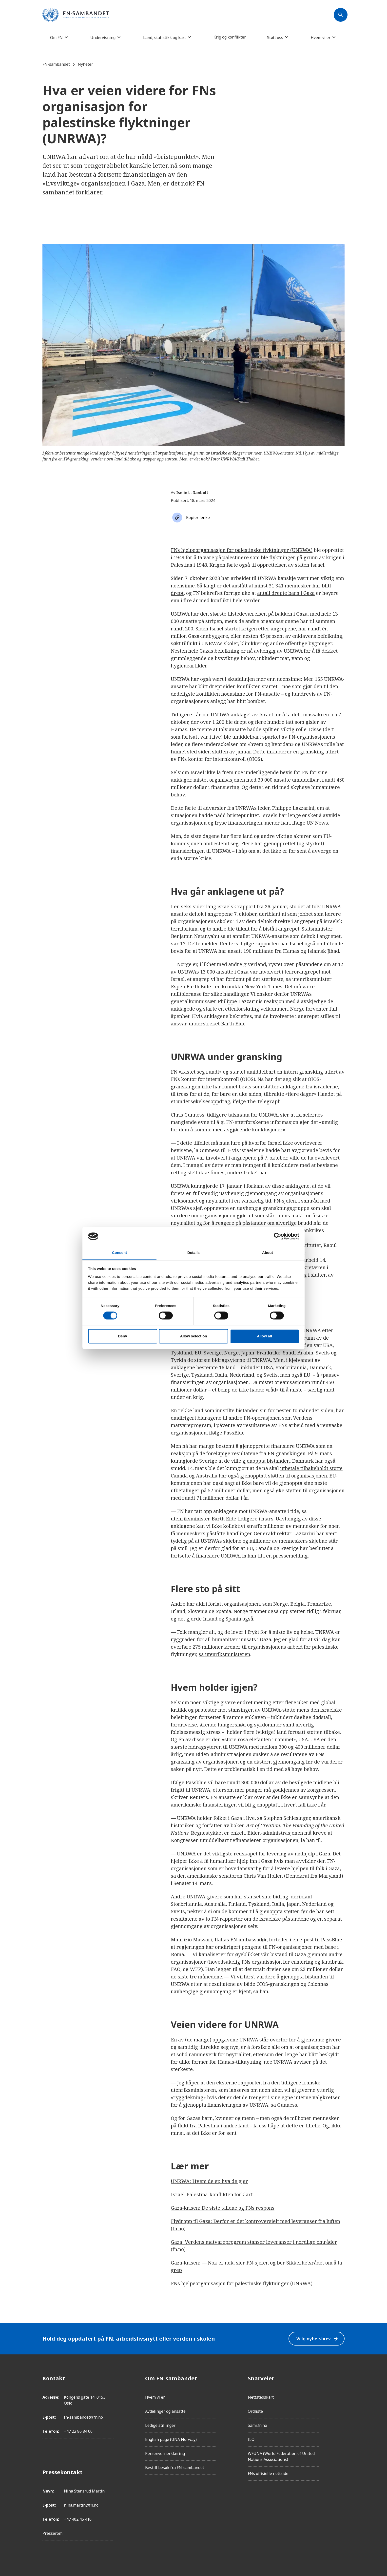  I want to click on [Twitter/X], so click(341, 2420).